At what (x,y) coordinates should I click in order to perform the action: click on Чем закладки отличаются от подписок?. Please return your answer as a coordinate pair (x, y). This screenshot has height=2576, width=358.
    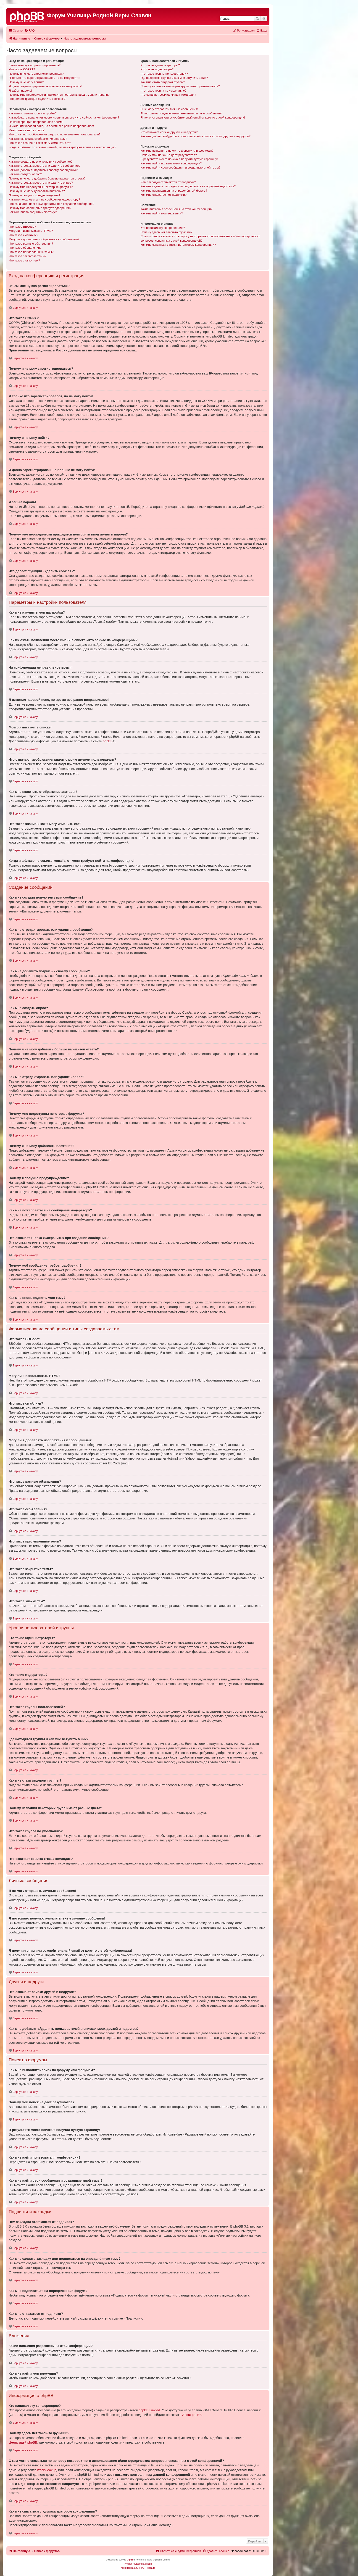
    Looking at the image, I should click on (168, 182).